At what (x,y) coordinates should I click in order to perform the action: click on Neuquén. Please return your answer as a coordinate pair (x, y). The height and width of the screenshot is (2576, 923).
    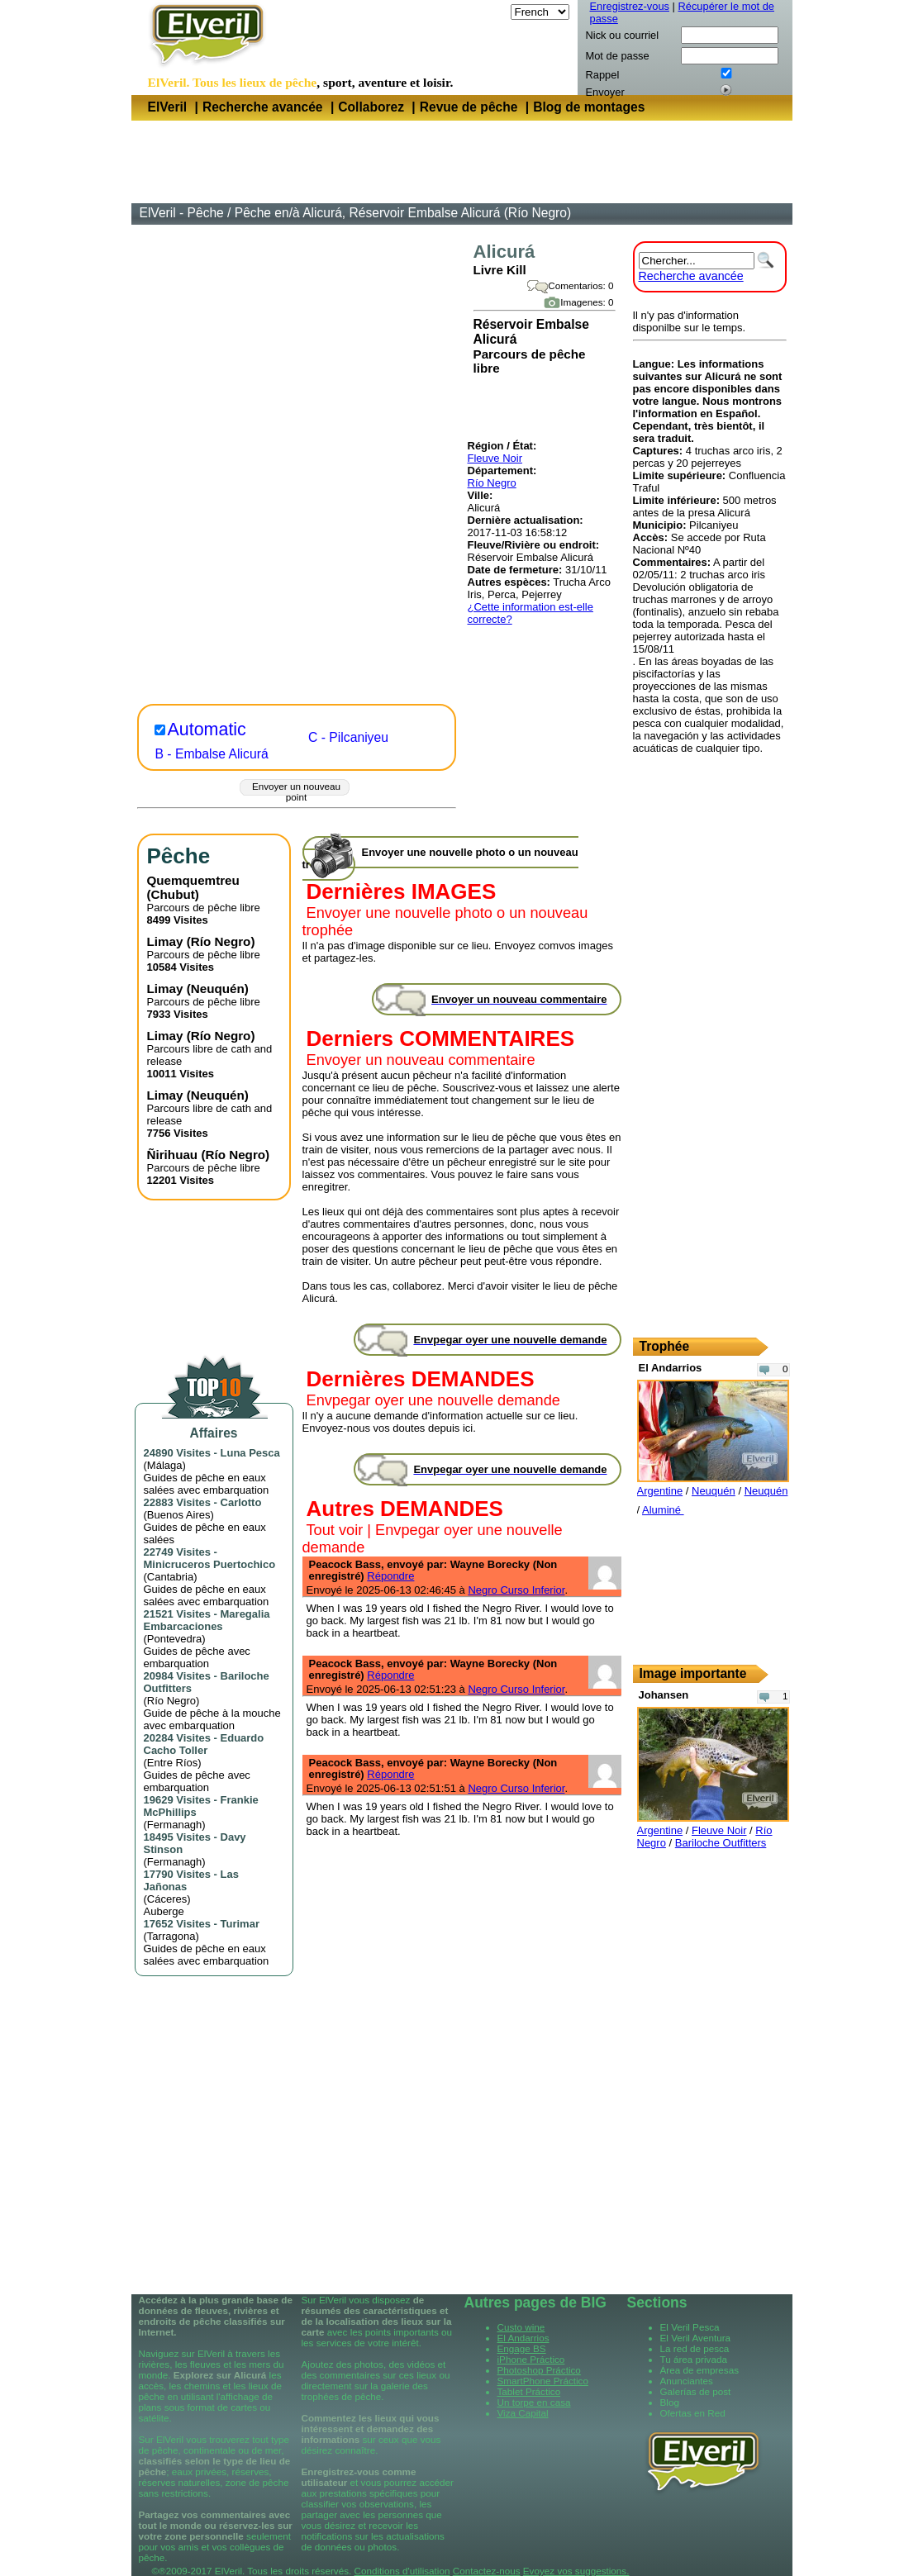
    Looking at the image, I should click on (218, 988).